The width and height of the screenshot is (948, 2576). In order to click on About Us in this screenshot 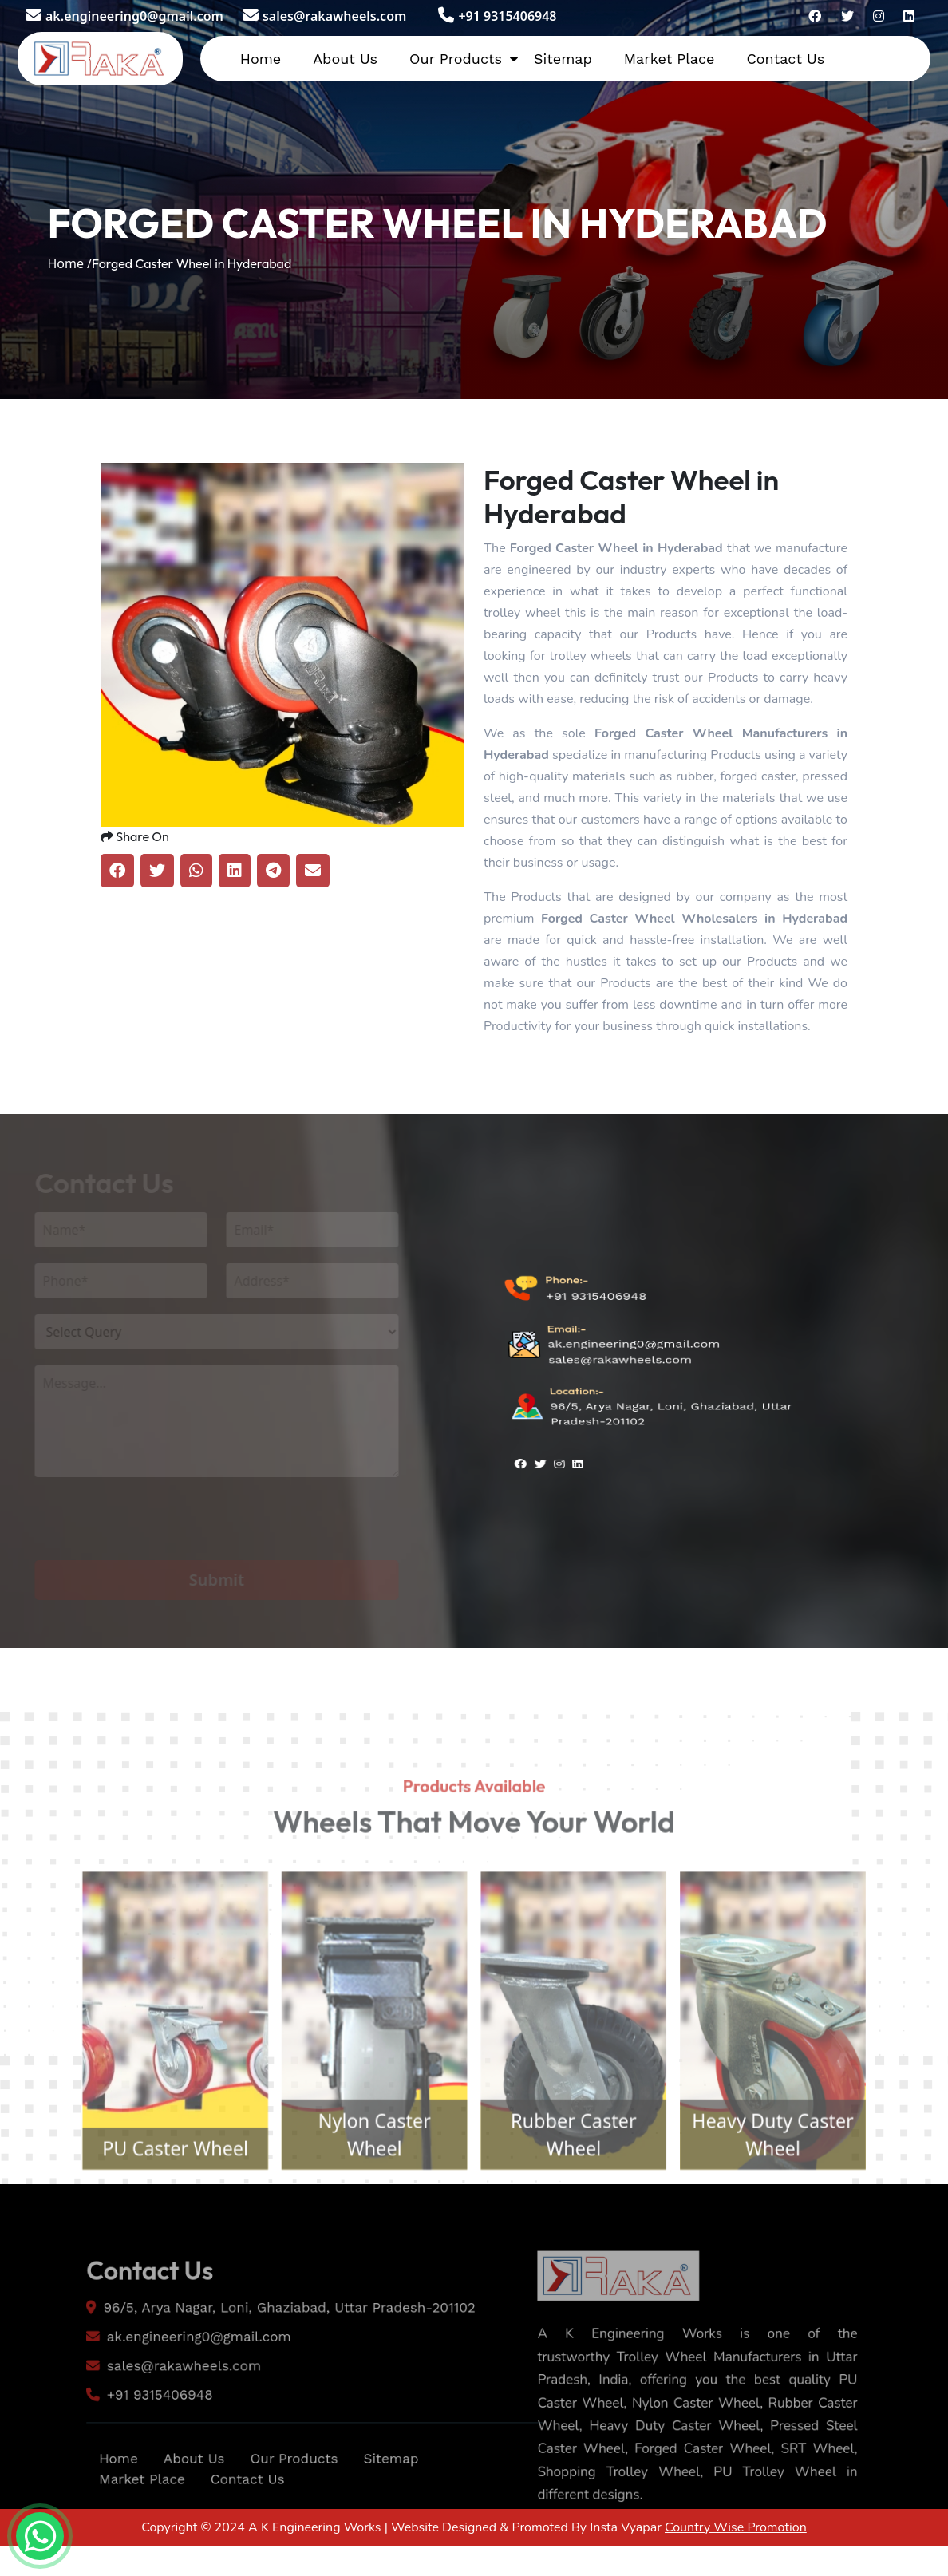, I will do `click(345, 58)`.